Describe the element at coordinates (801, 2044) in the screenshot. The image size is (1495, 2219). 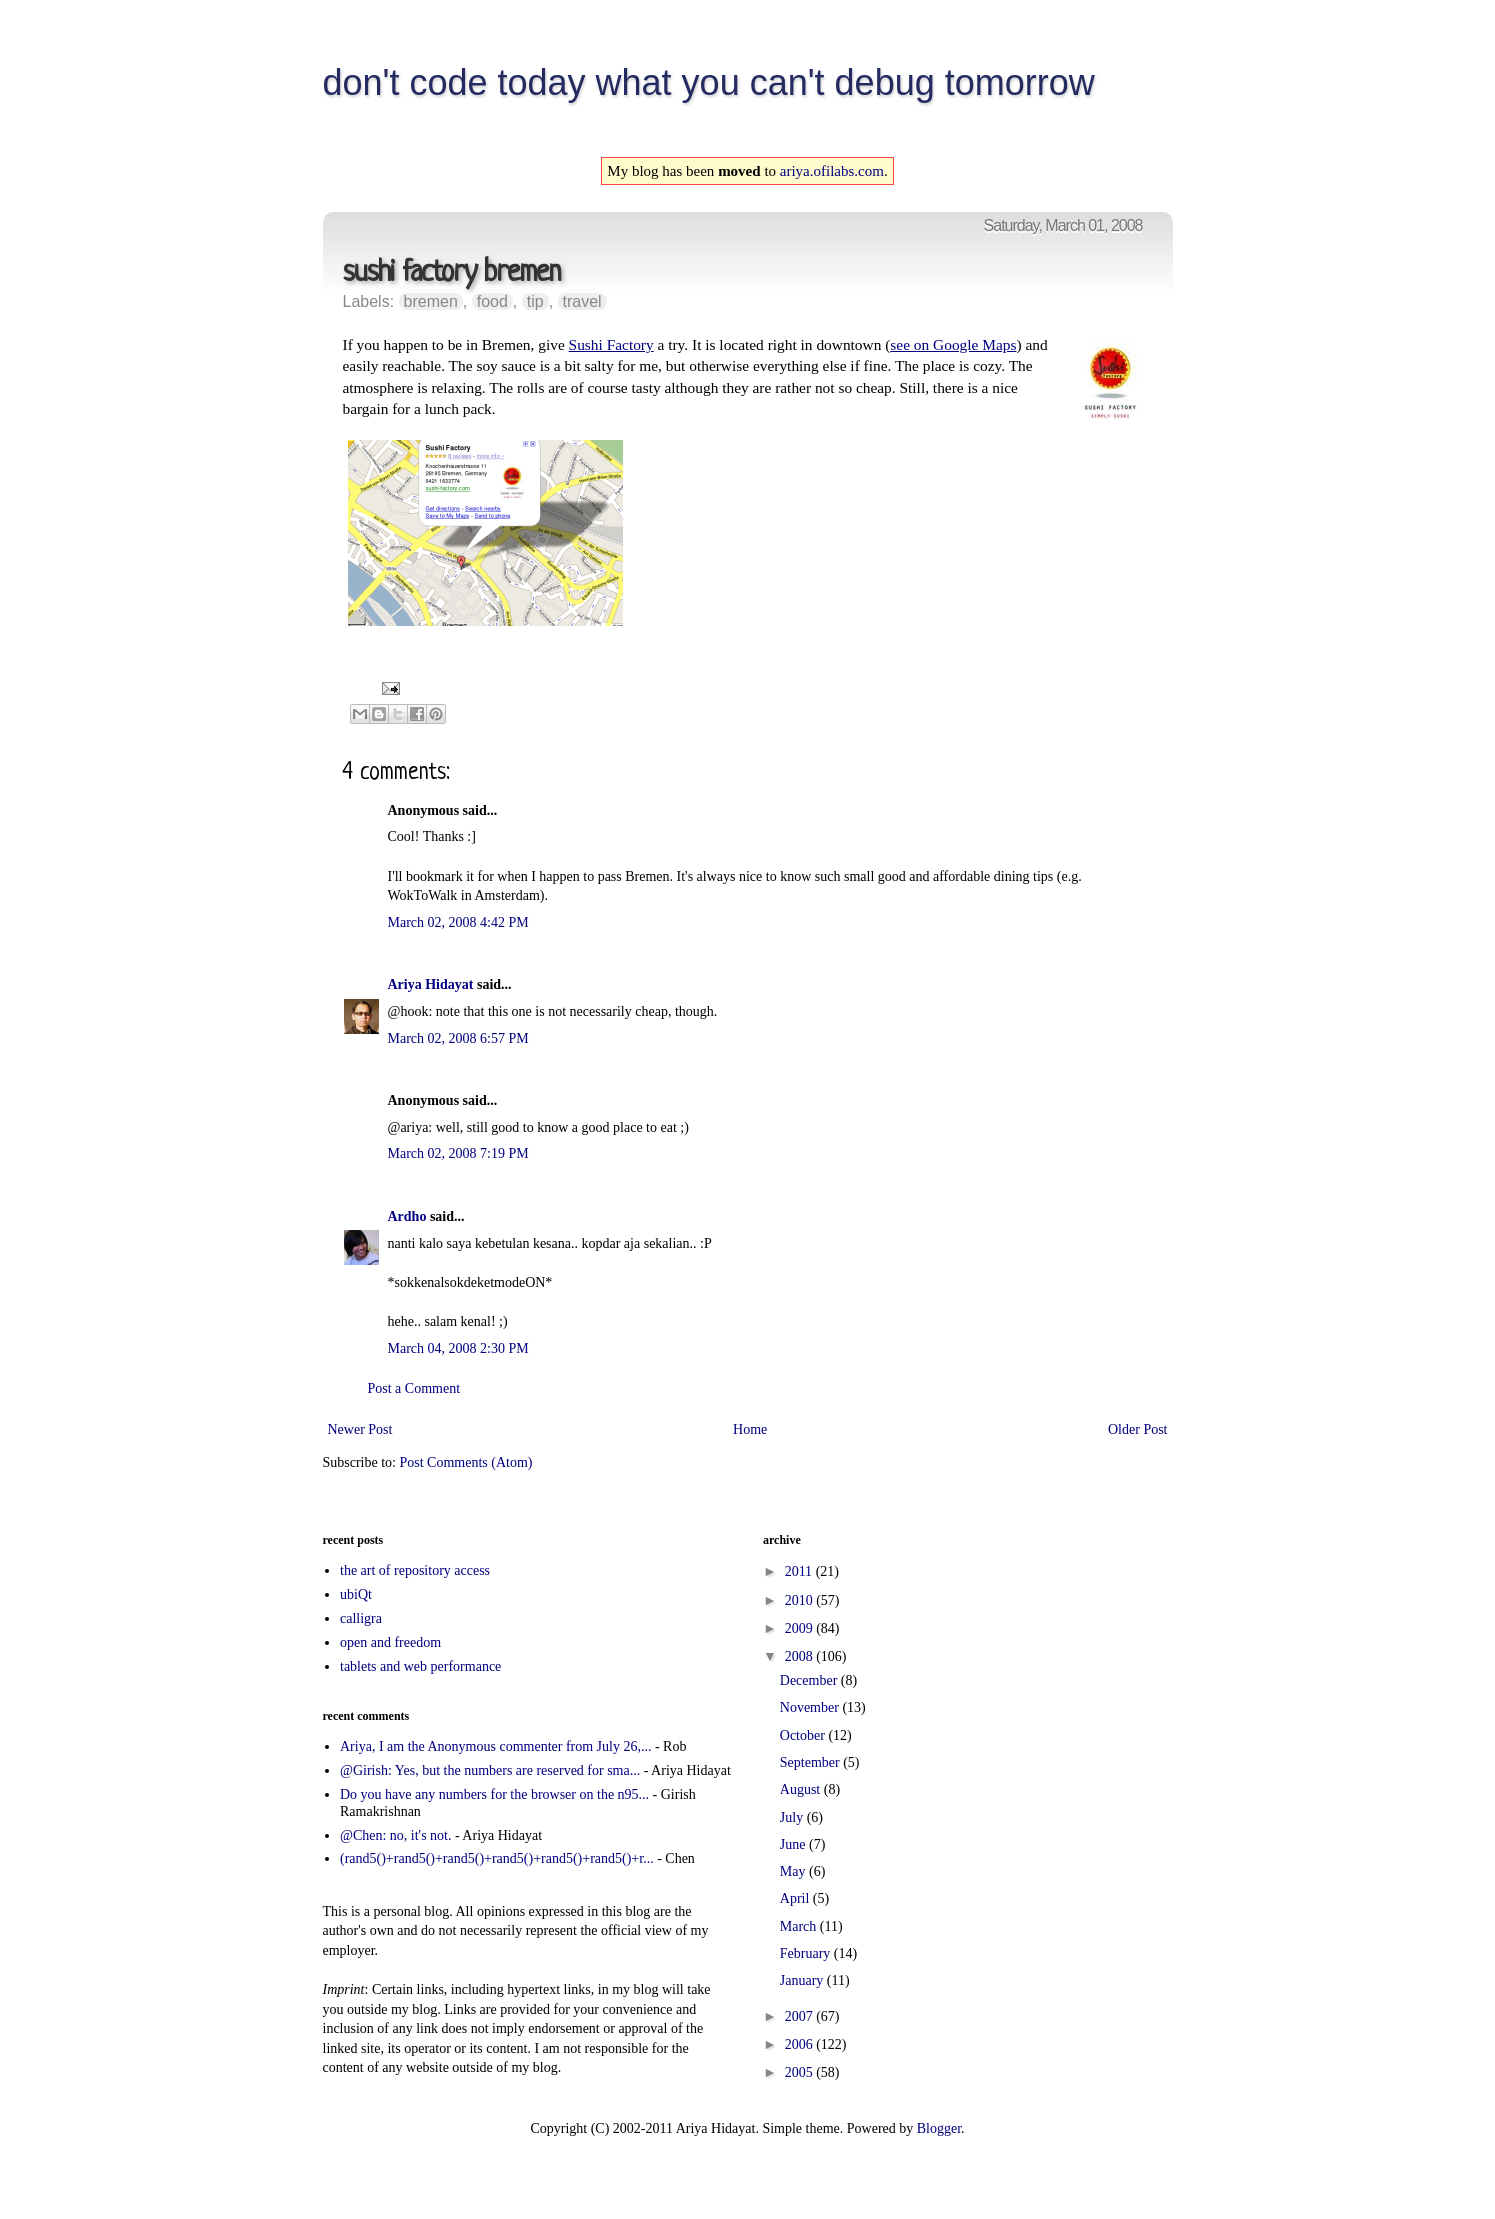
I see `2006` at that location.